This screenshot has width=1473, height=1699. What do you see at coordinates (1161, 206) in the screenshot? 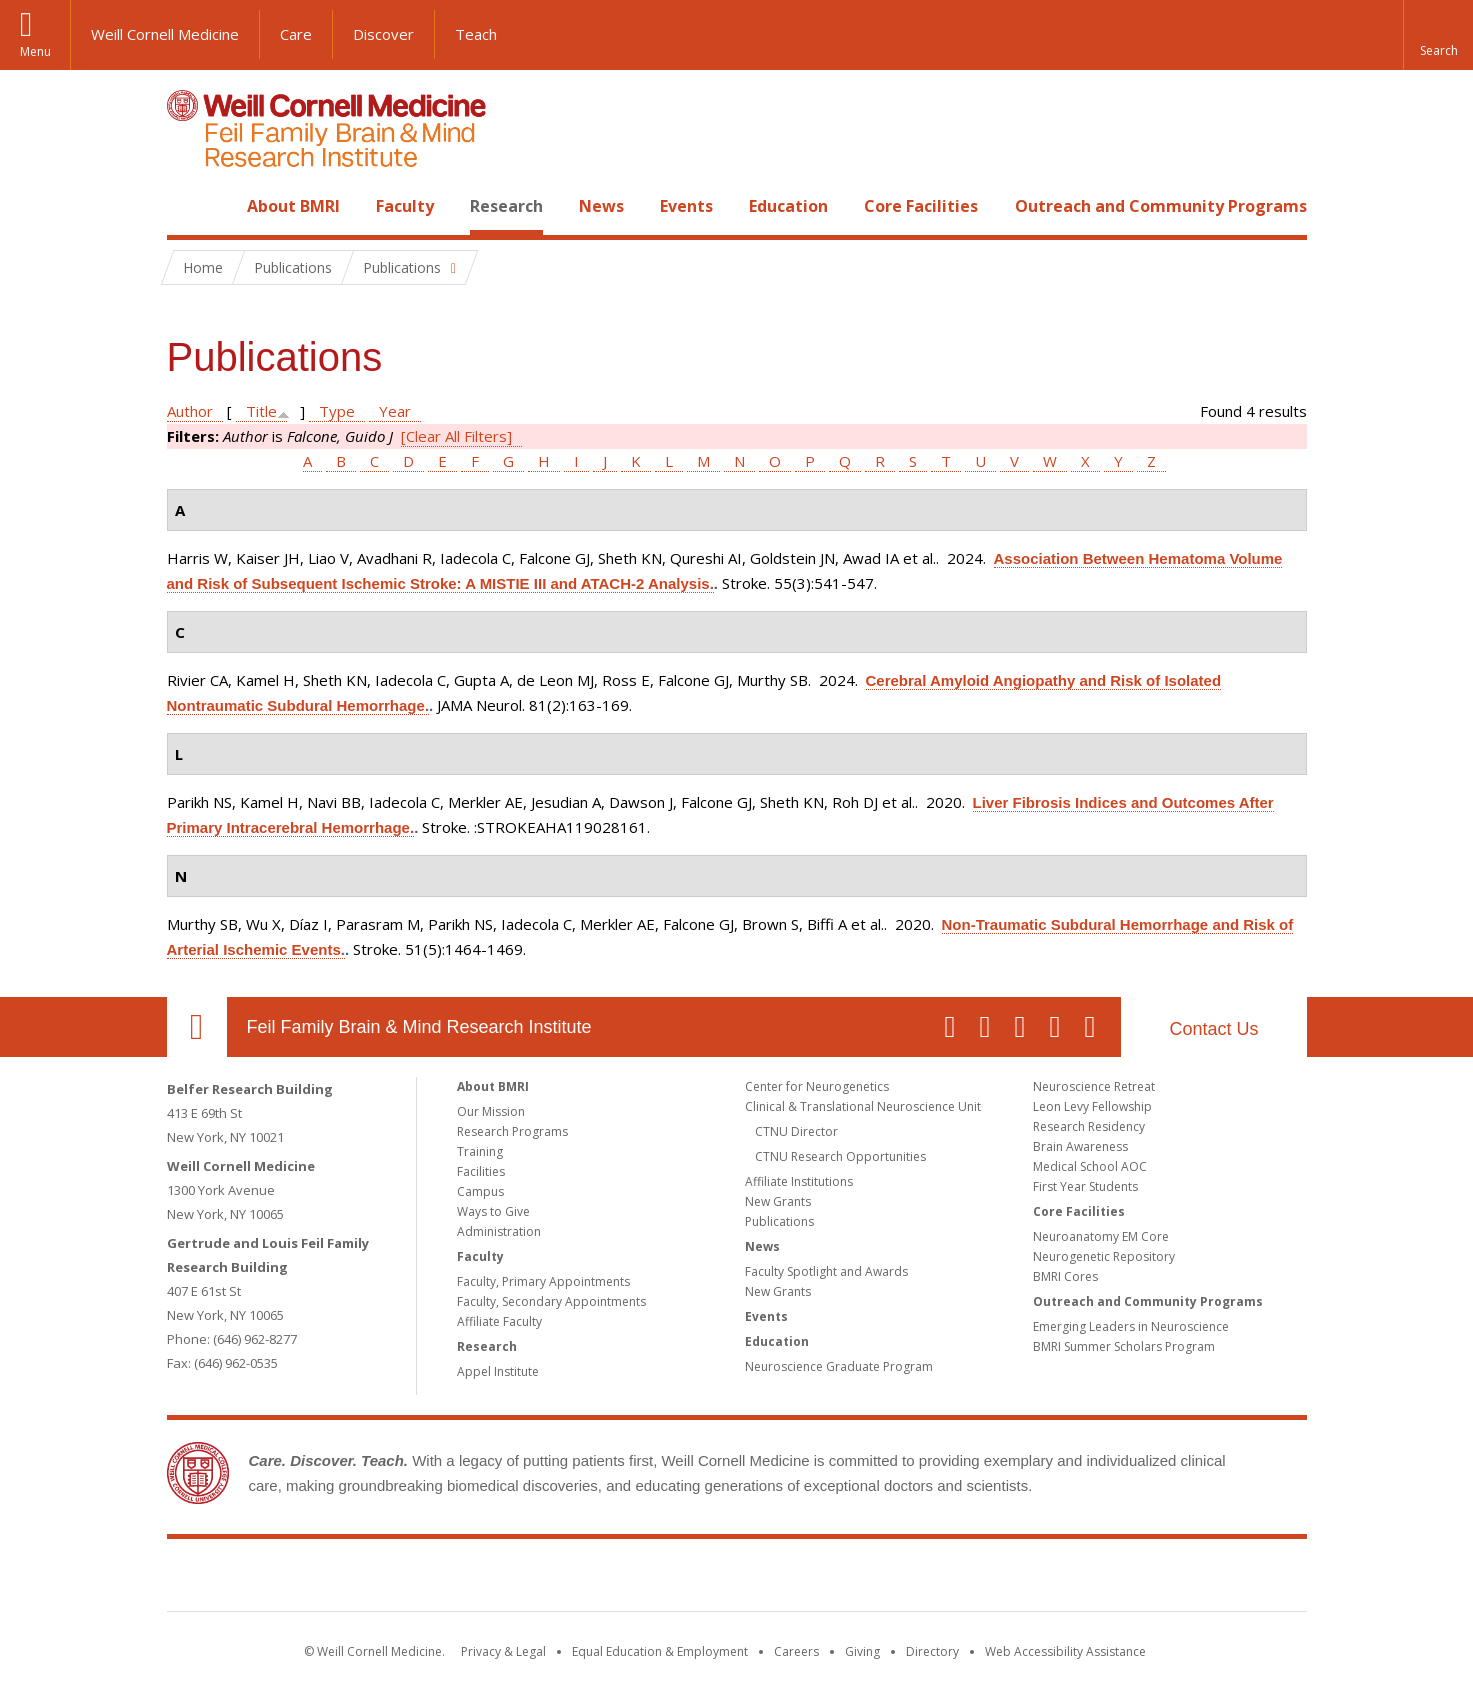
I see `Outreach and Community Programs` at bounding box center [1161, 206].